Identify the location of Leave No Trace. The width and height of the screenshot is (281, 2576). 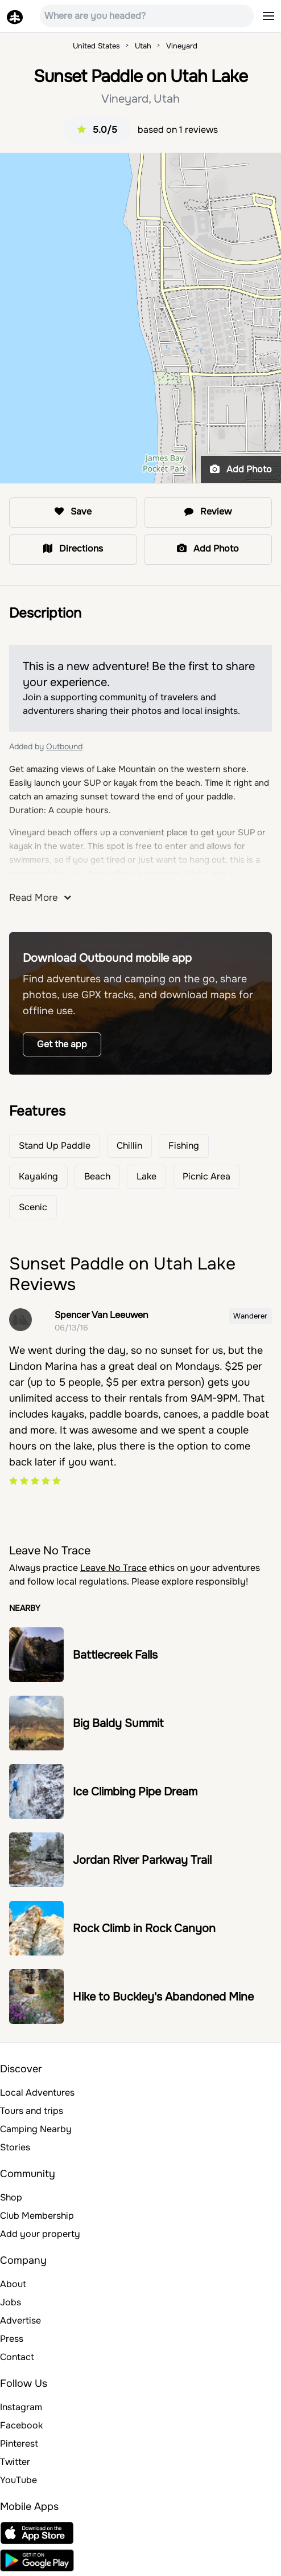
(113, 1568).